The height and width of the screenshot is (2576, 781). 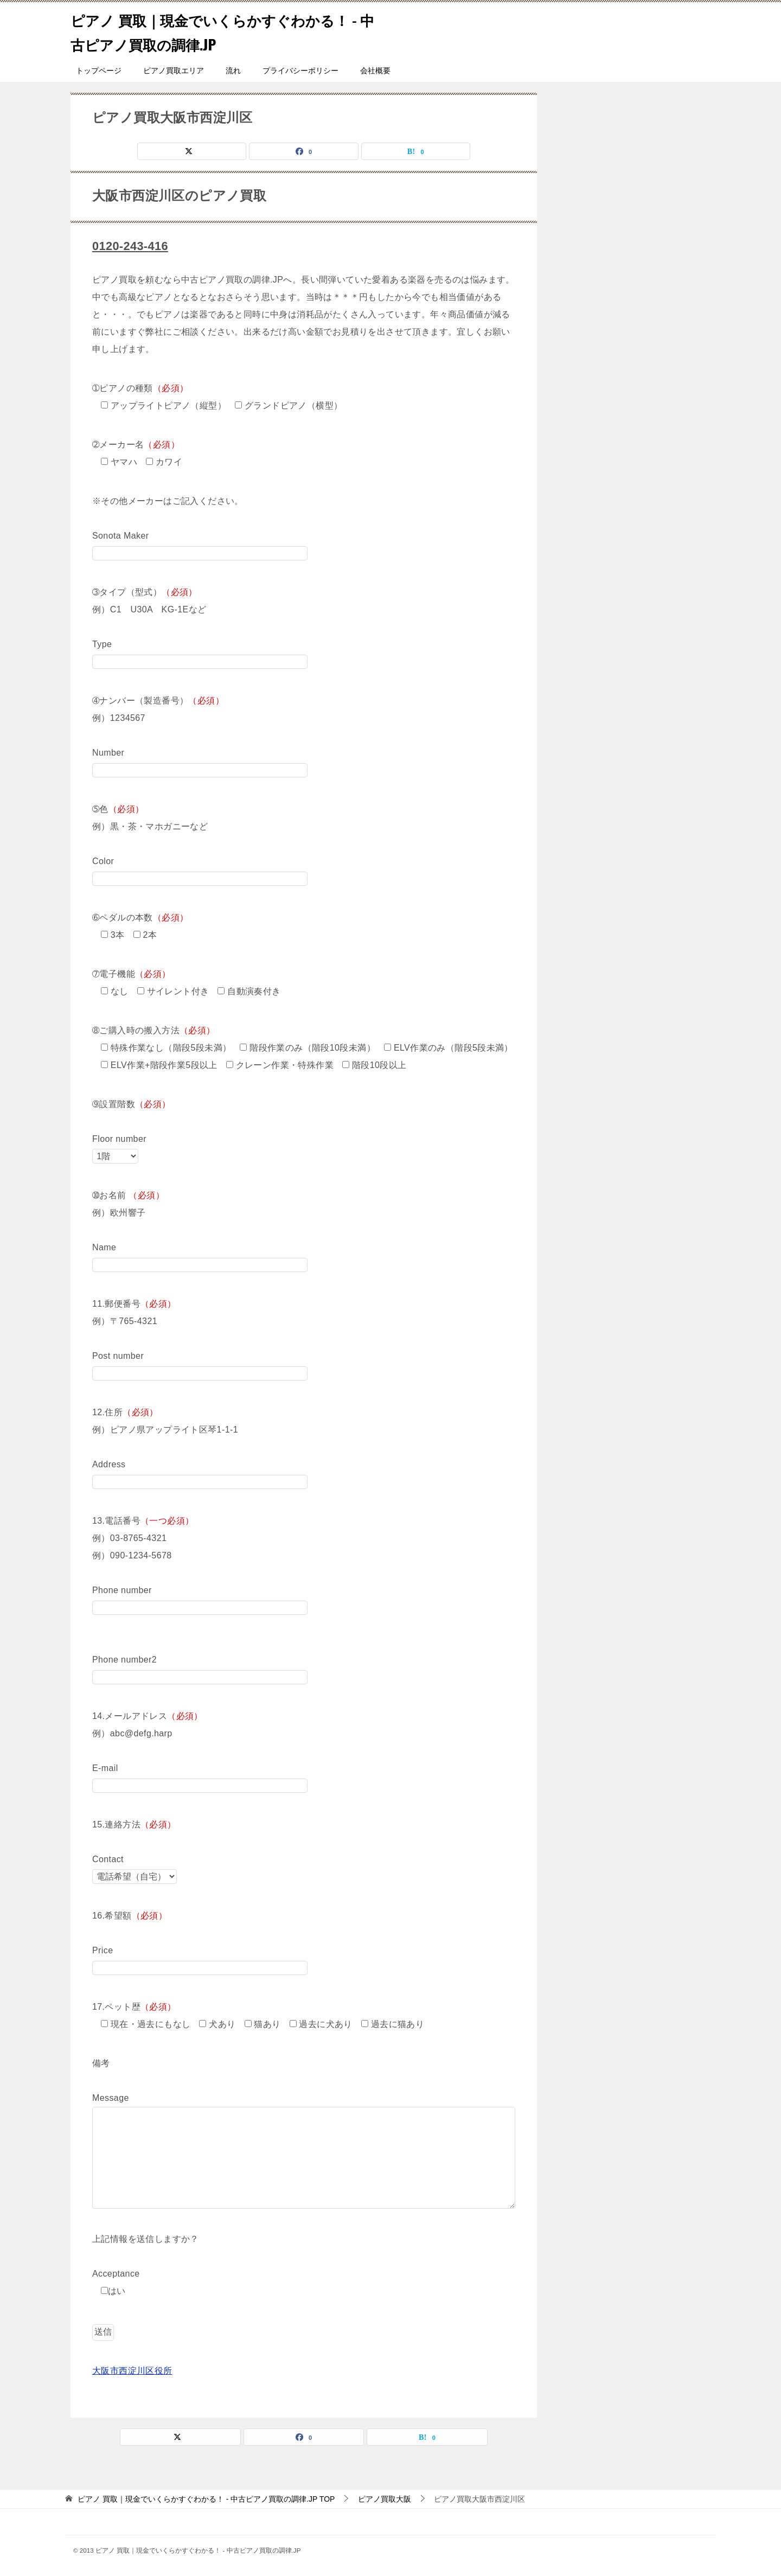 What do you see at coordinates (375, 70) in the screenshot?
I see `会社概要` at bounding box center [375, 70].